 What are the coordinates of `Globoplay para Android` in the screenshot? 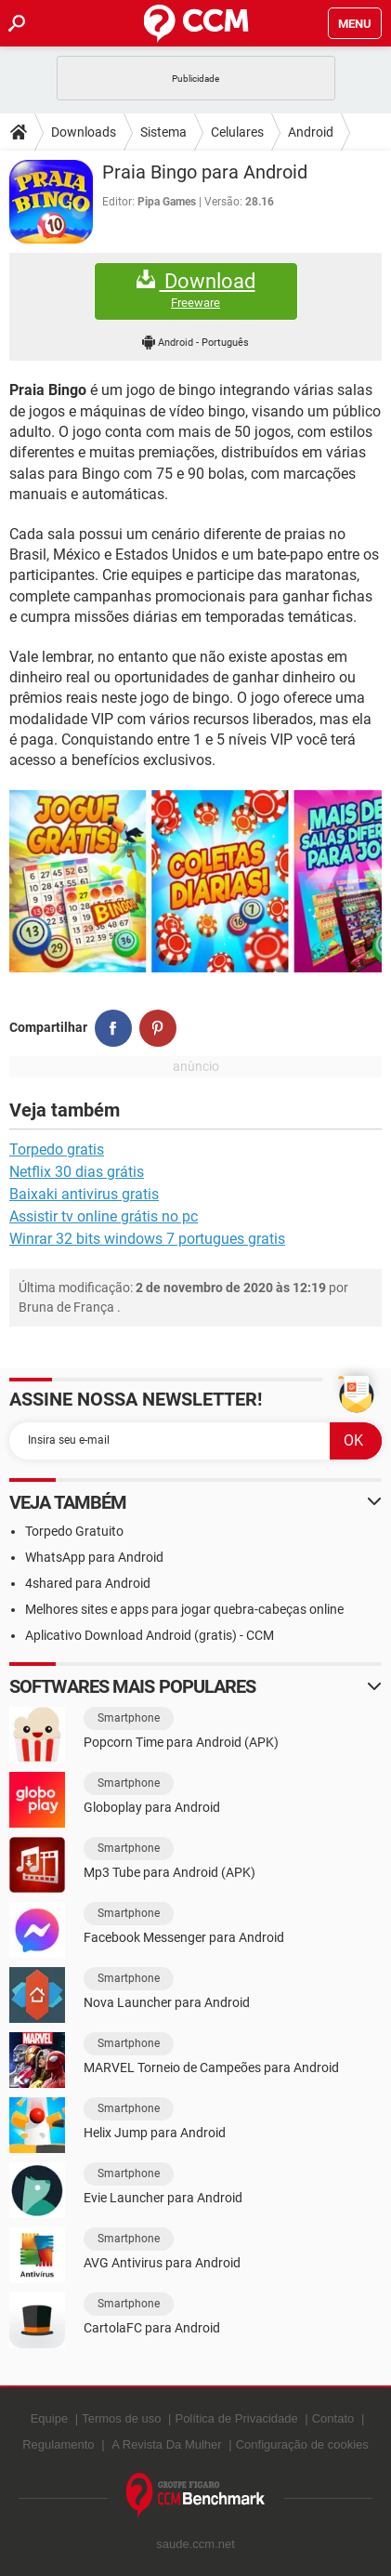 It's located at (152, 1807).